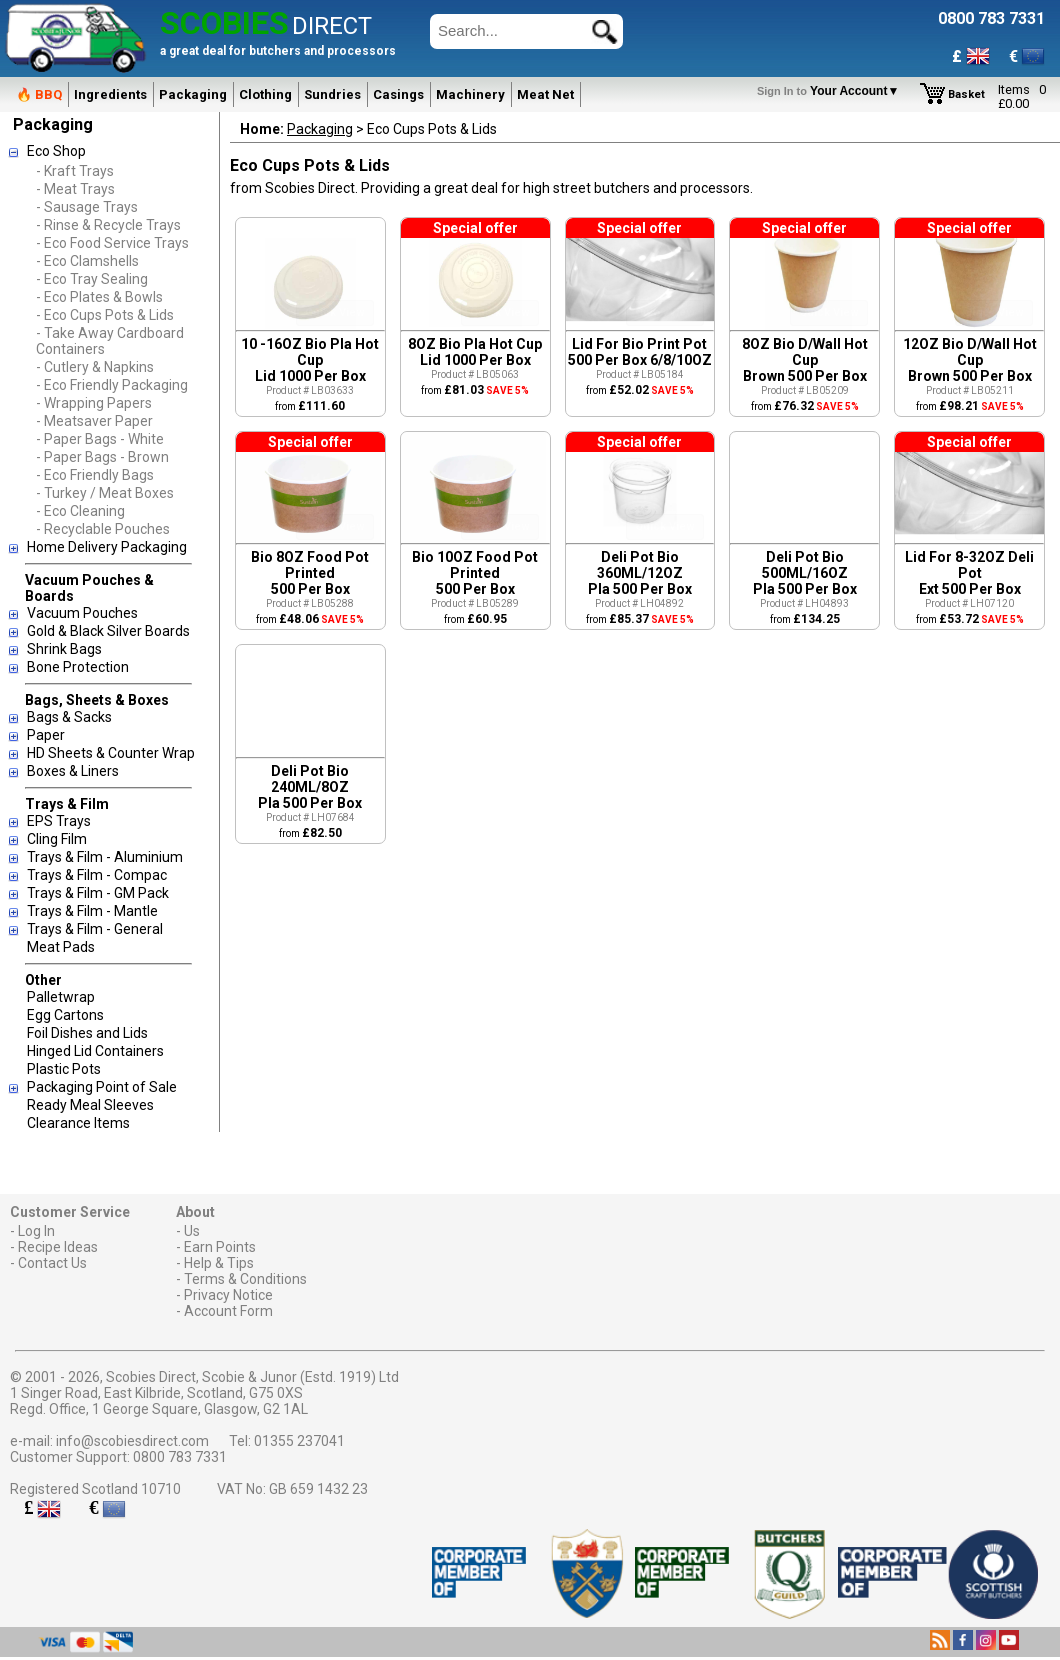 The height and width of the screenshot is (1660, 1060). What do you see at coordinates (87, 207) in the screenshot?
I see `- Sausage Trays` at bounding box center [87, 207].